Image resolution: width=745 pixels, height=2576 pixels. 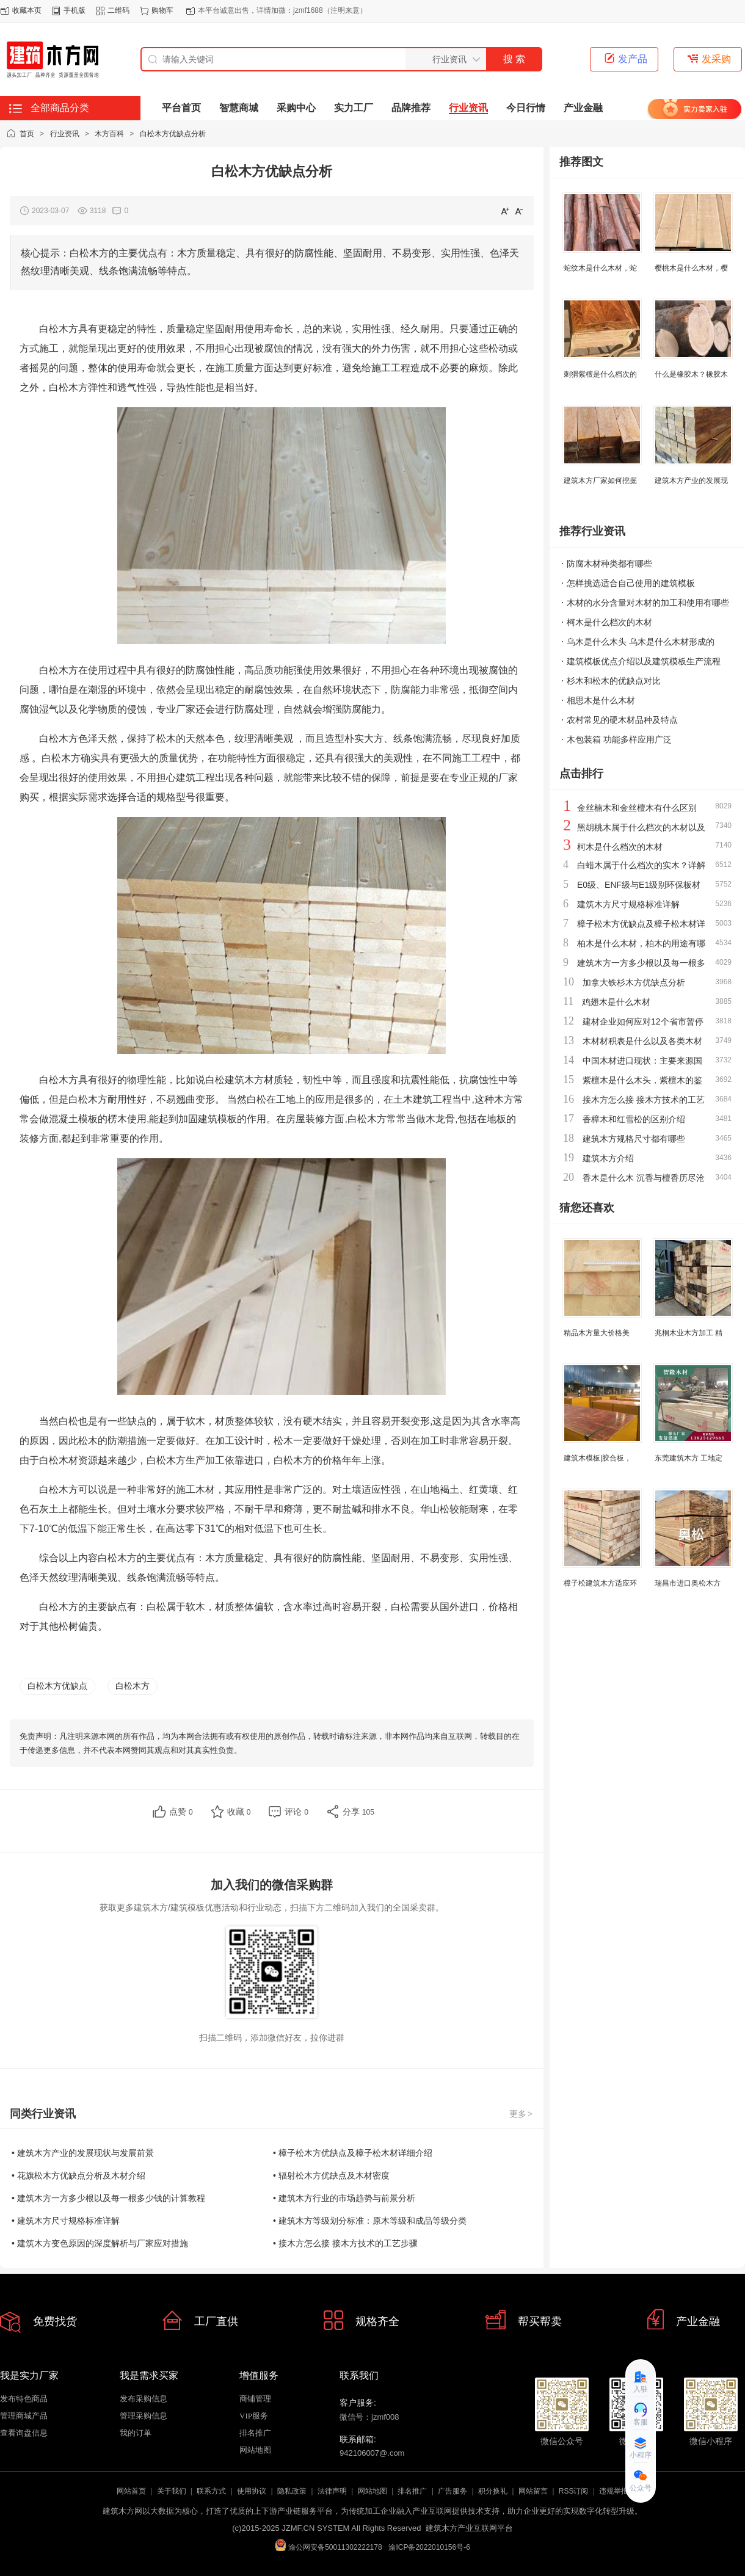 I want to click on 二维码, so click(x=118, y=10).